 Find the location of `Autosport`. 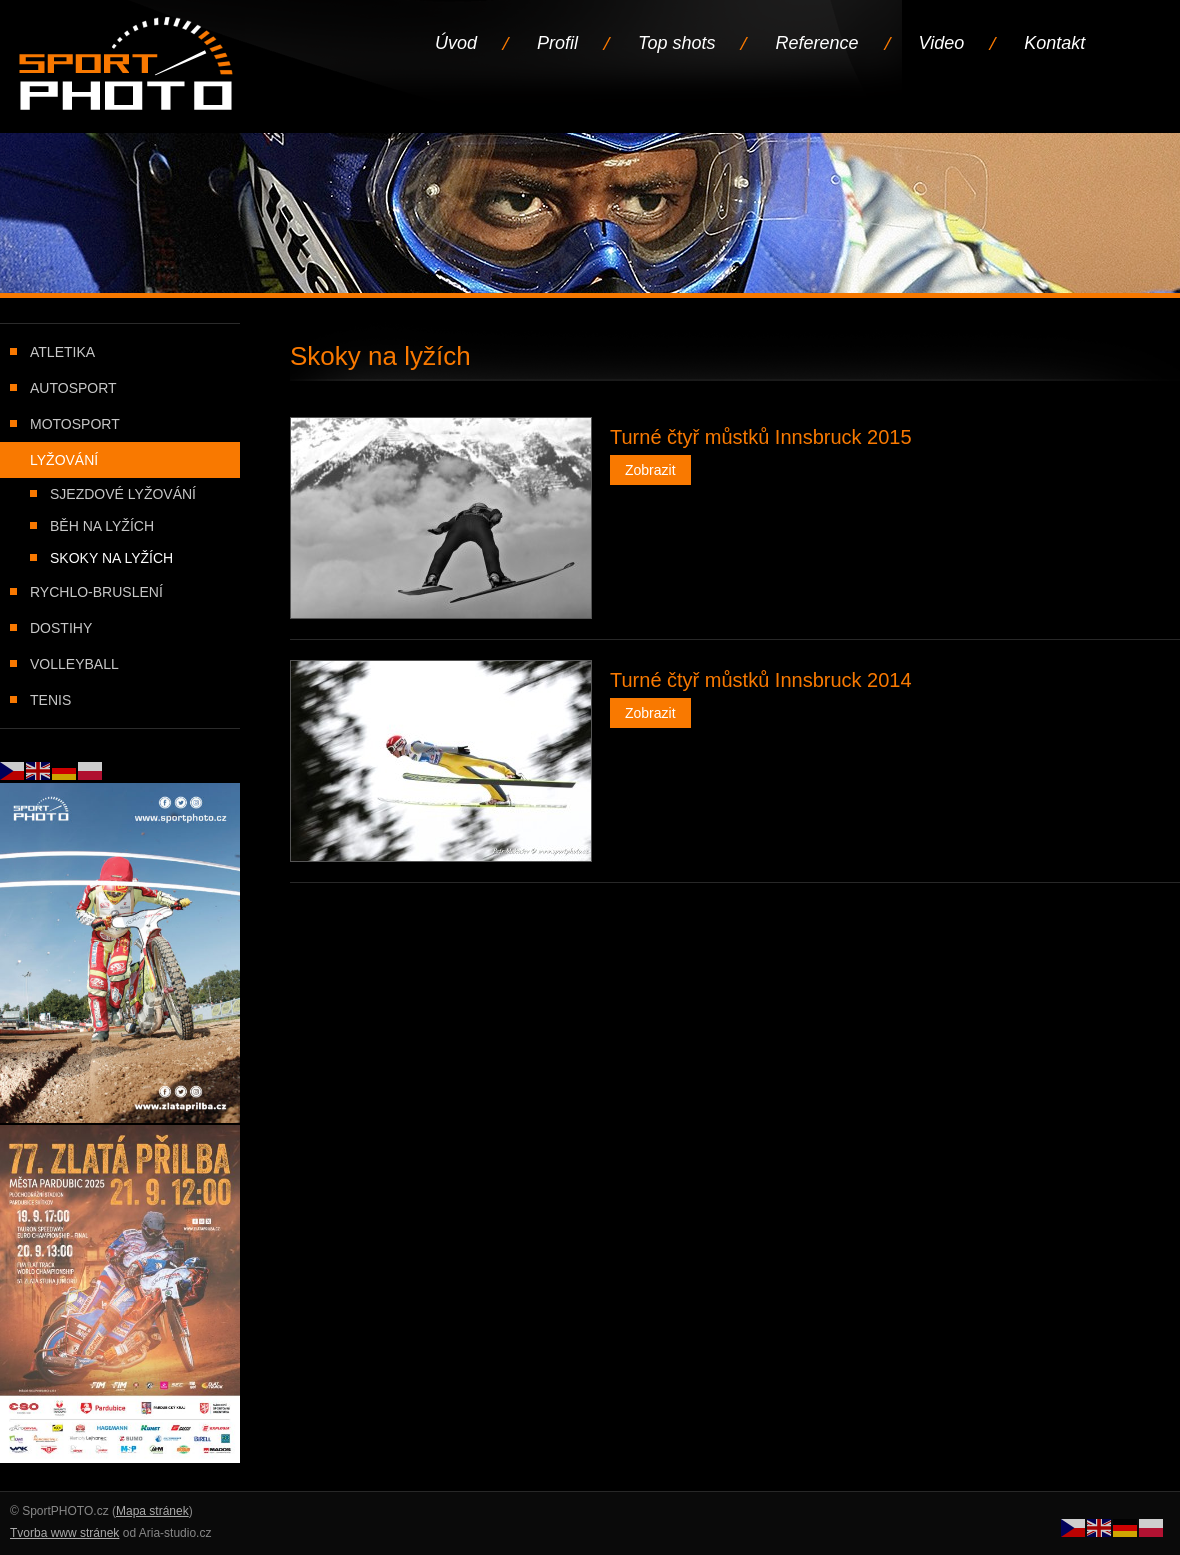

Autosport is located at coordinates (73, 388).